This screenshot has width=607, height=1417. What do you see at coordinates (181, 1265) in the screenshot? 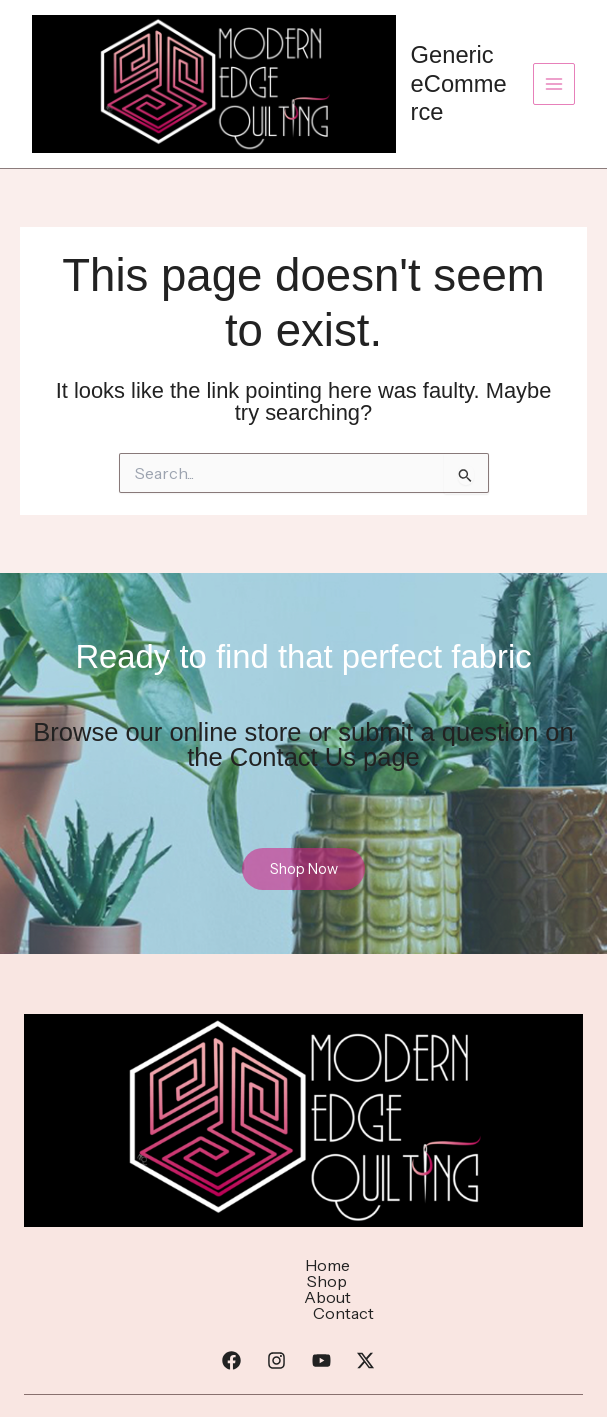
I see `Home` at bounding box center [181, 1265].